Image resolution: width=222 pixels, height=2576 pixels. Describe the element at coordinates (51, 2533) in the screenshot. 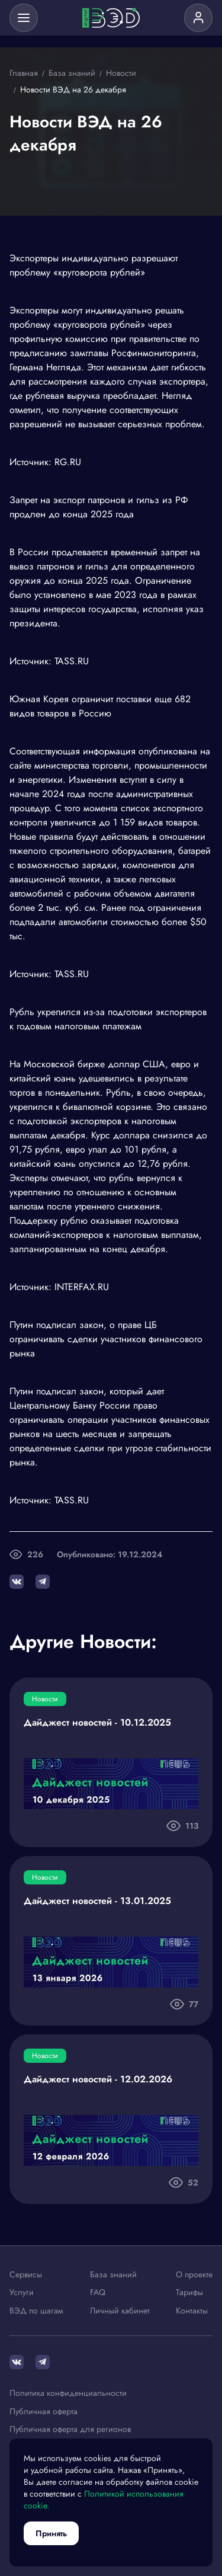

I see `Принять` at that location.